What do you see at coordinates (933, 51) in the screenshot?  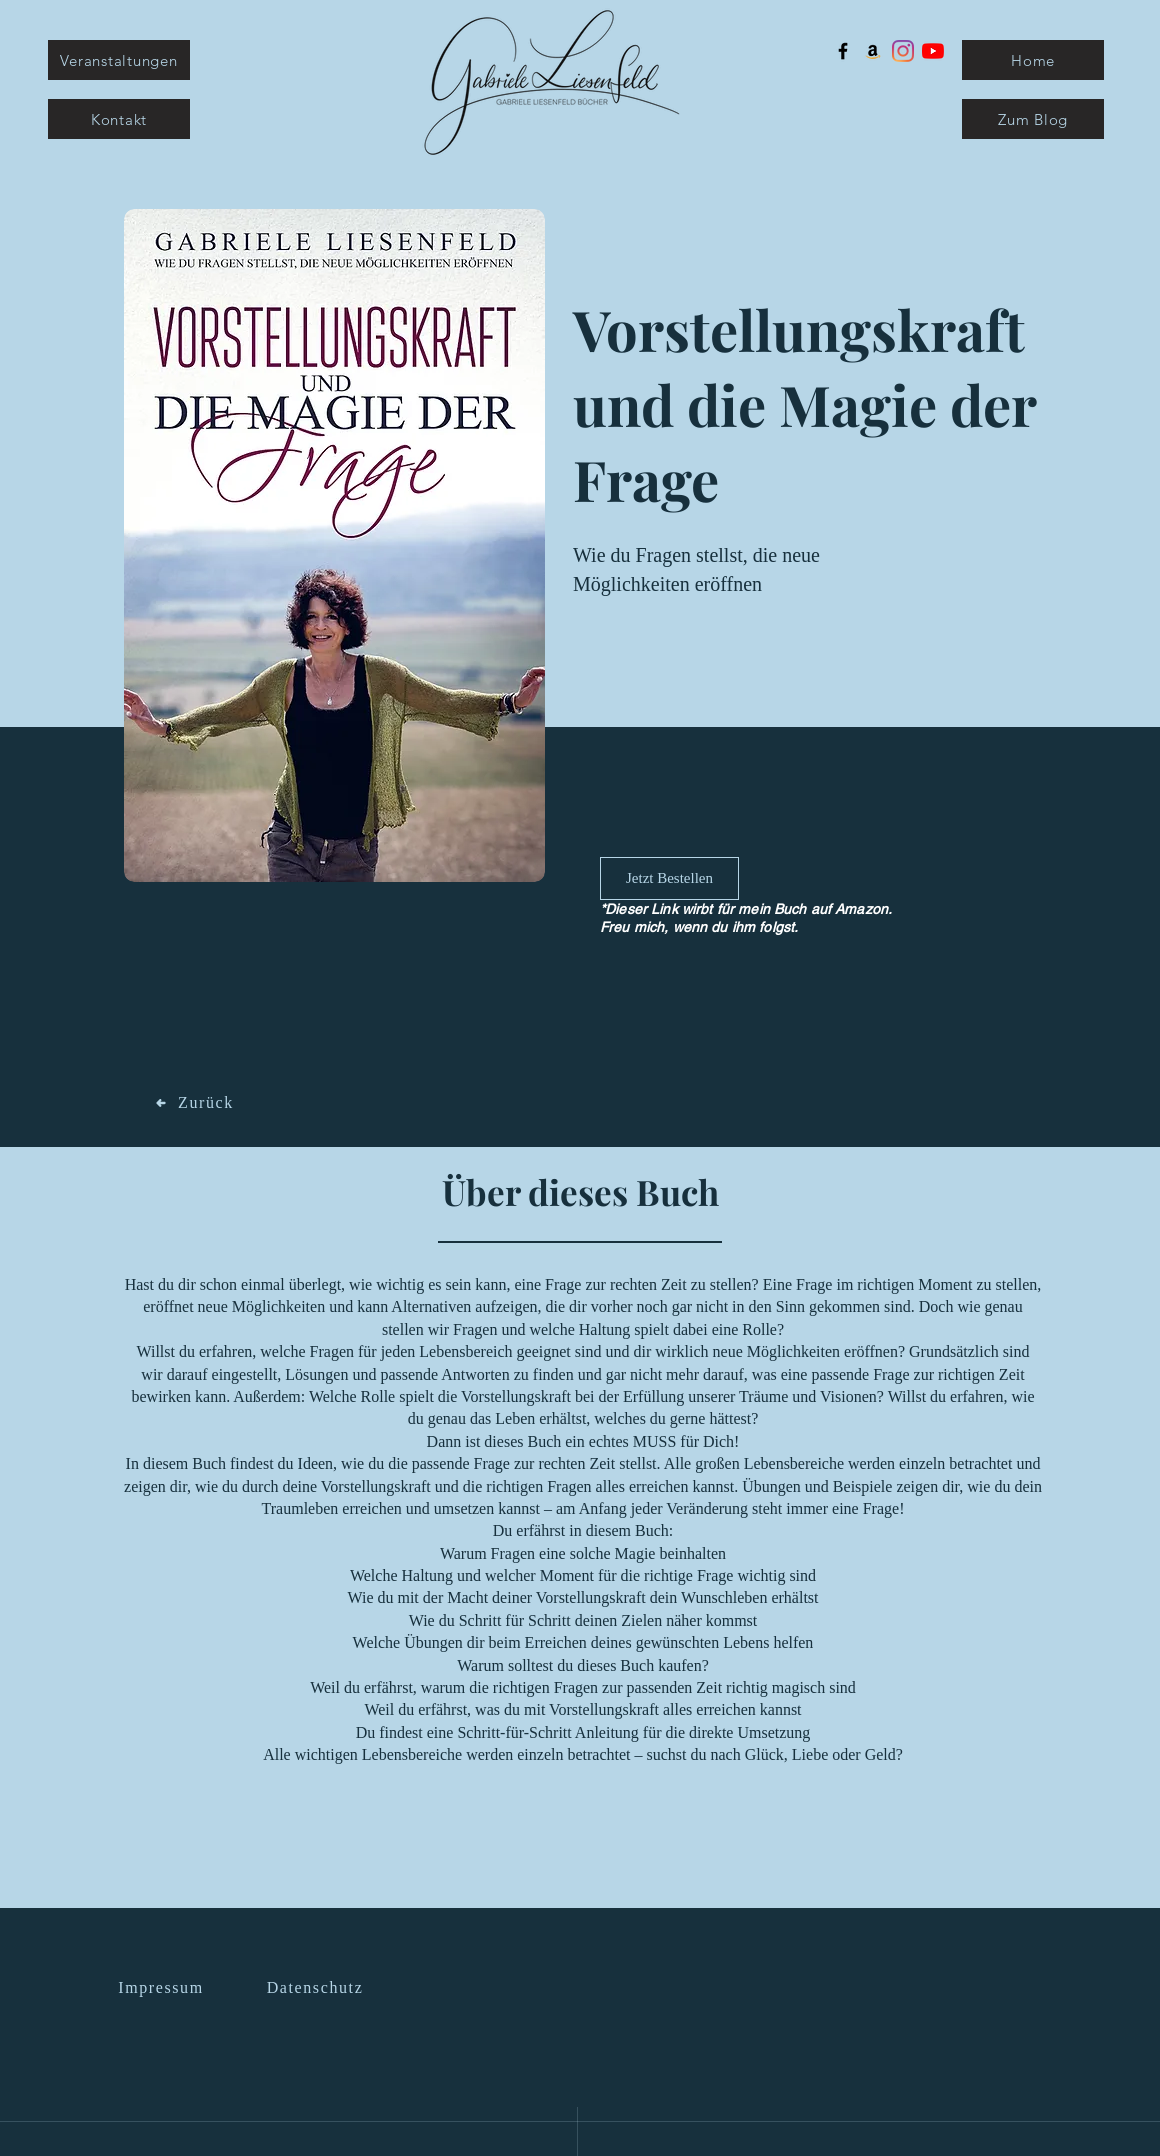 I see `[Youtube]` at bounding box center [933, 51].